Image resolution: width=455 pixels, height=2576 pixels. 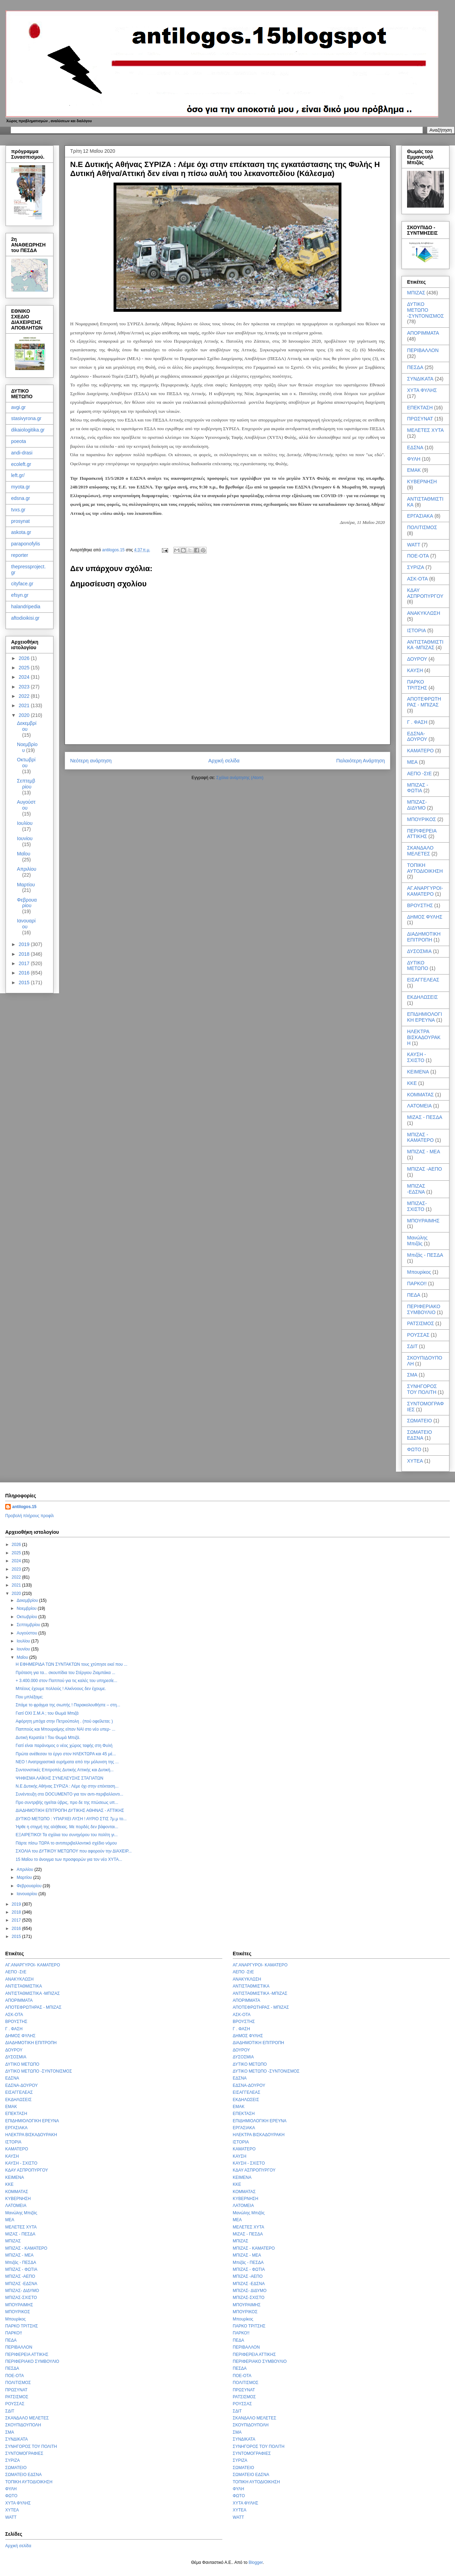 What do you see at coordinates (67, 1802) in the screenshot?
I see `Προ συντριβής ηγείται ύβρις, προ δε της πτώσεως υπ...` at bounding box center [67, 1802].